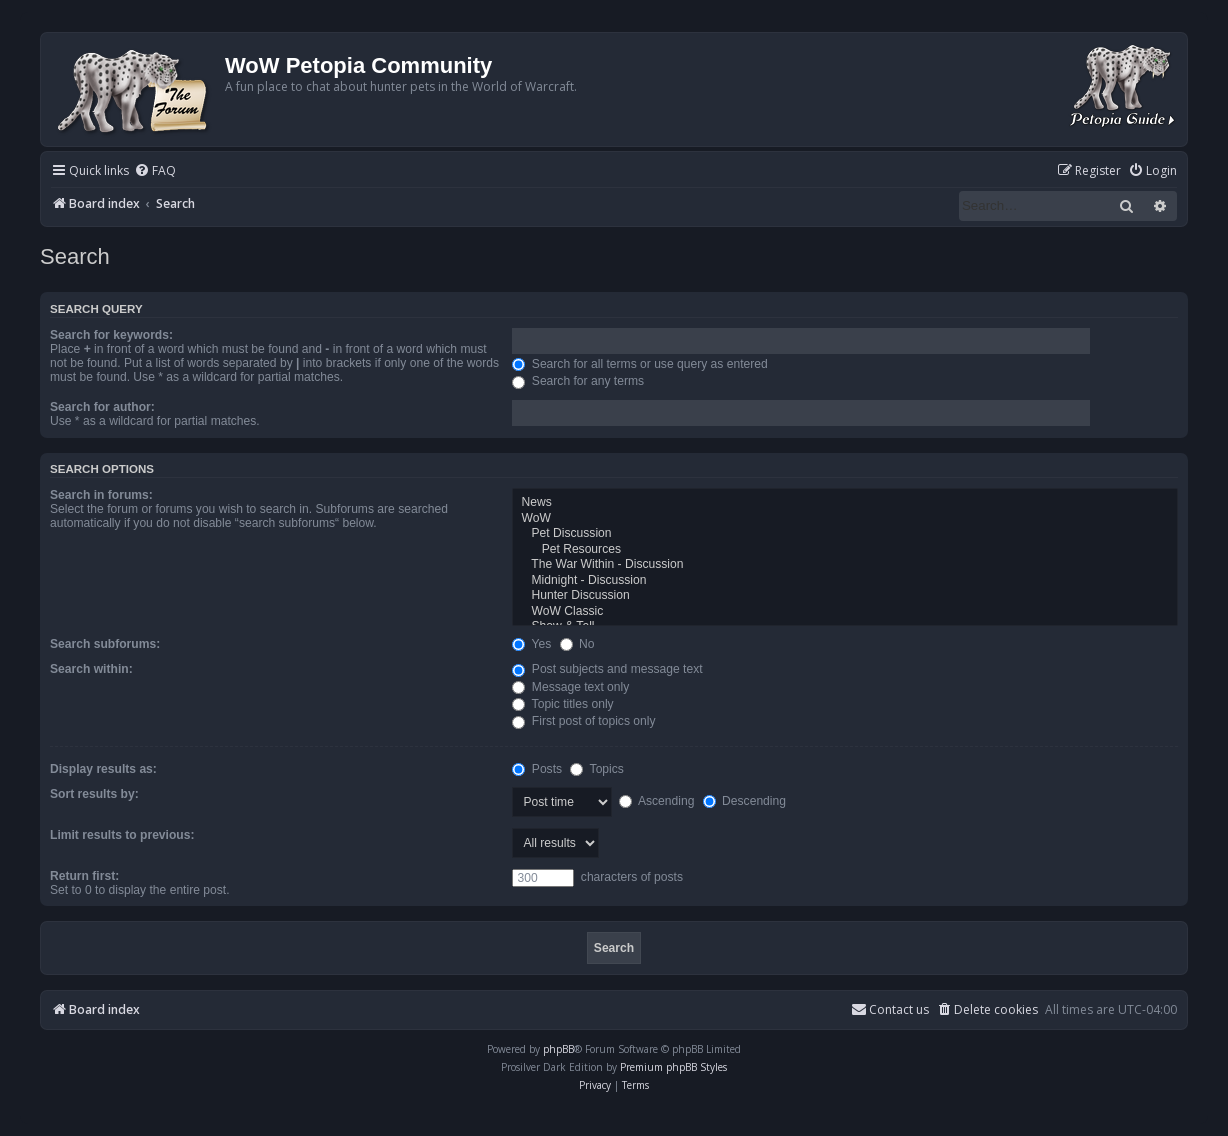 The height and width of the screenshot is (1136, 1228). I want to click on Posts, so click(537, 769).